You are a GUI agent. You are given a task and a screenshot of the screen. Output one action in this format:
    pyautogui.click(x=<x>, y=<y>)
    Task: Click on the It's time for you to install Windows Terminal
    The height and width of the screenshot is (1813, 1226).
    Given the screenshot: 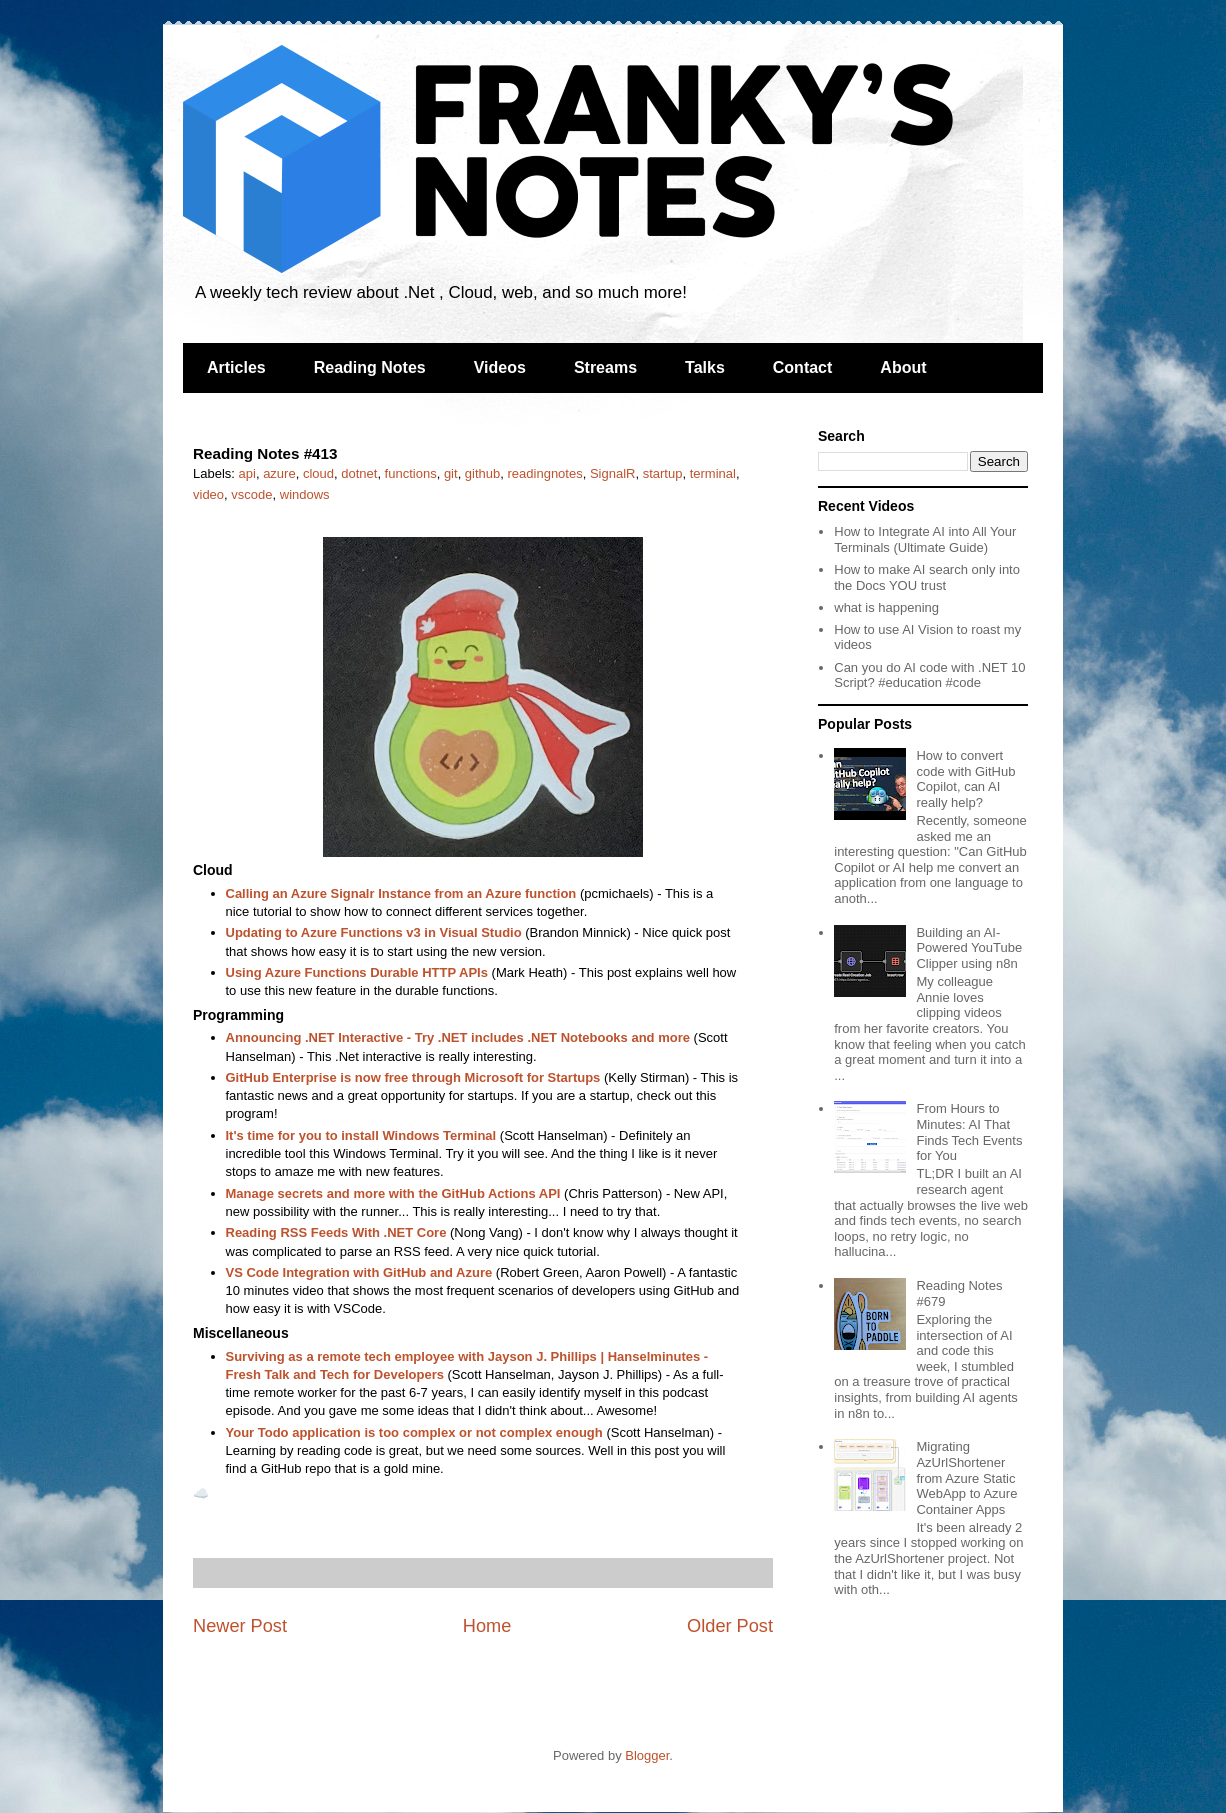 What is the action you would take?
    pyautogui.click(x=361, y=1135)
    